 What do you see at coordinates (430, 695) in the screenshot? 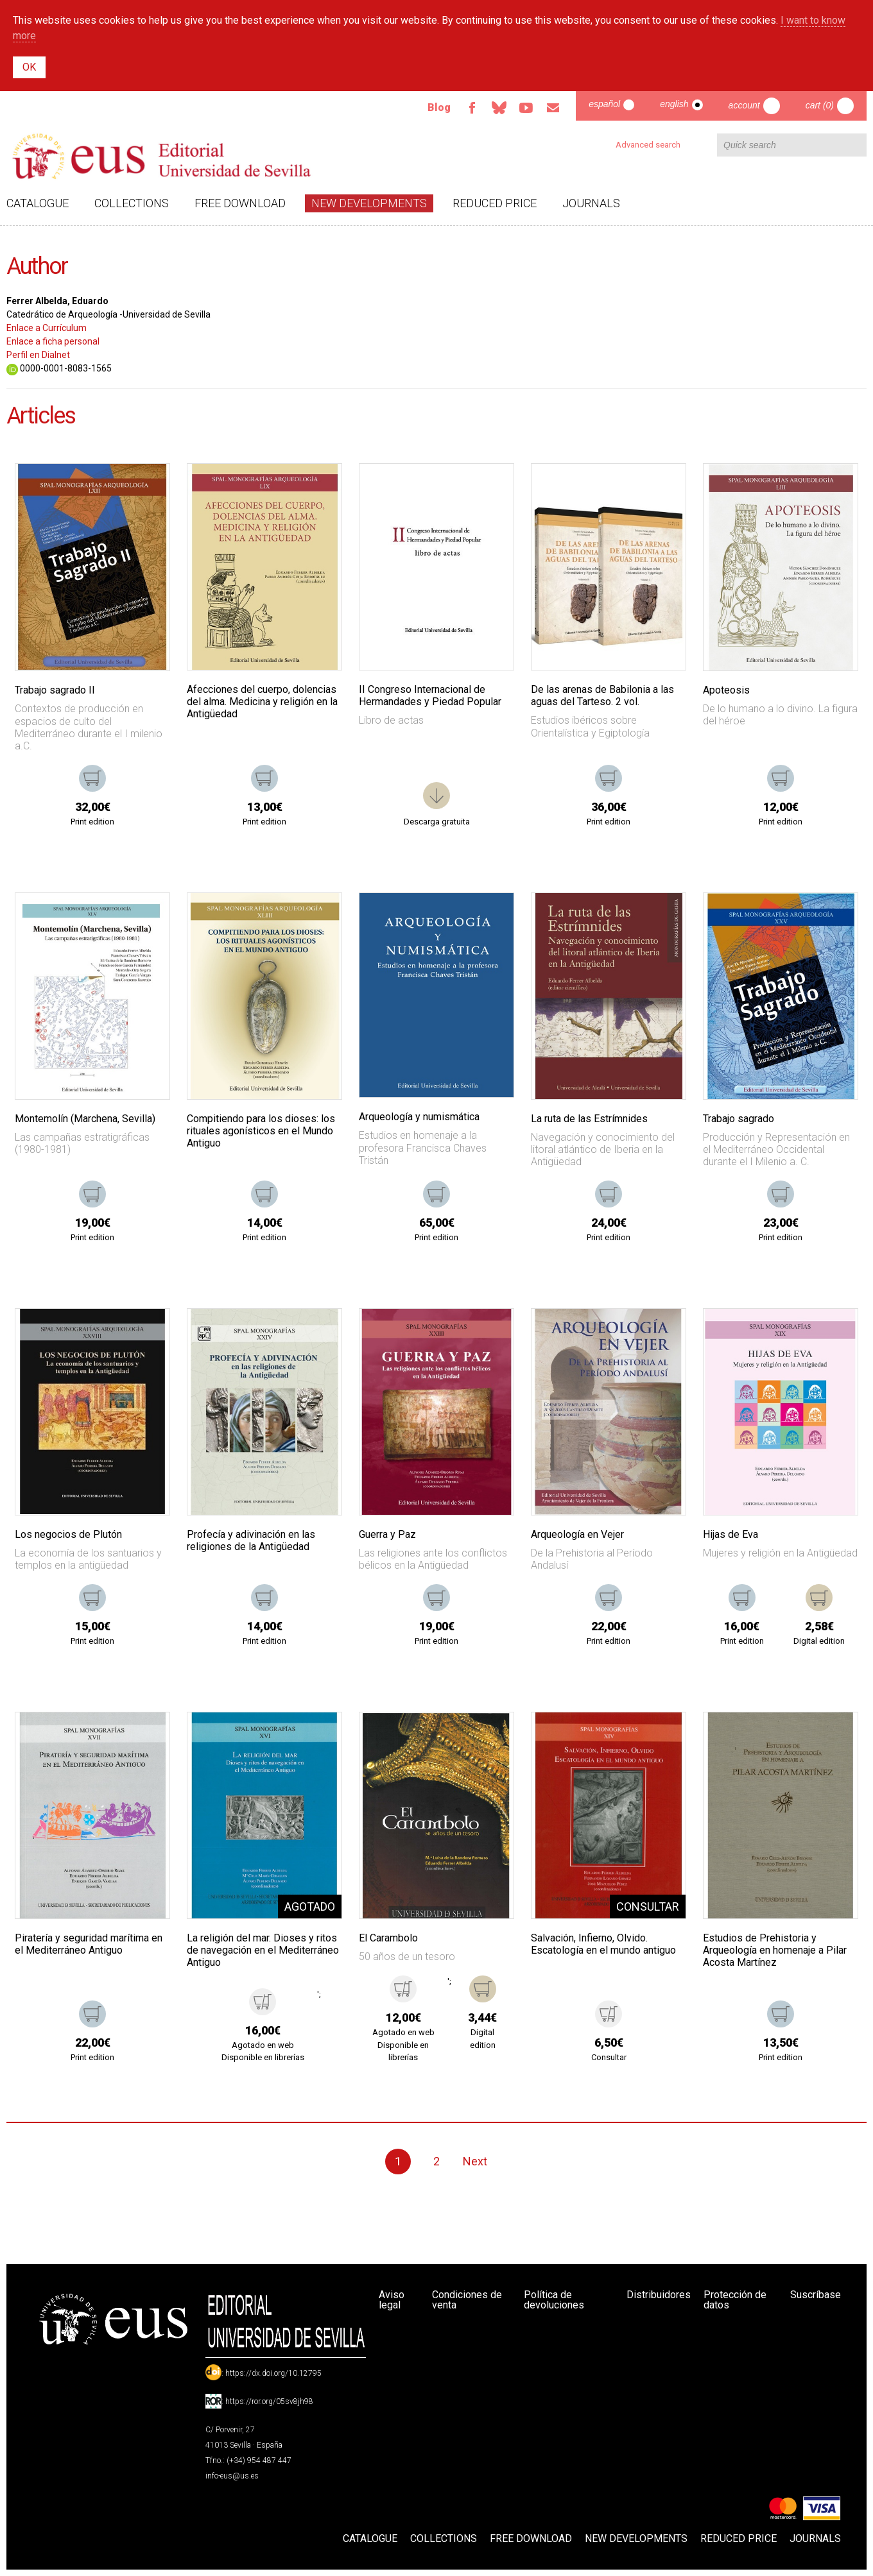
I see `II Congreso Internacional de Hermandades y Piedad Popular` at bounding box center [430, 695].